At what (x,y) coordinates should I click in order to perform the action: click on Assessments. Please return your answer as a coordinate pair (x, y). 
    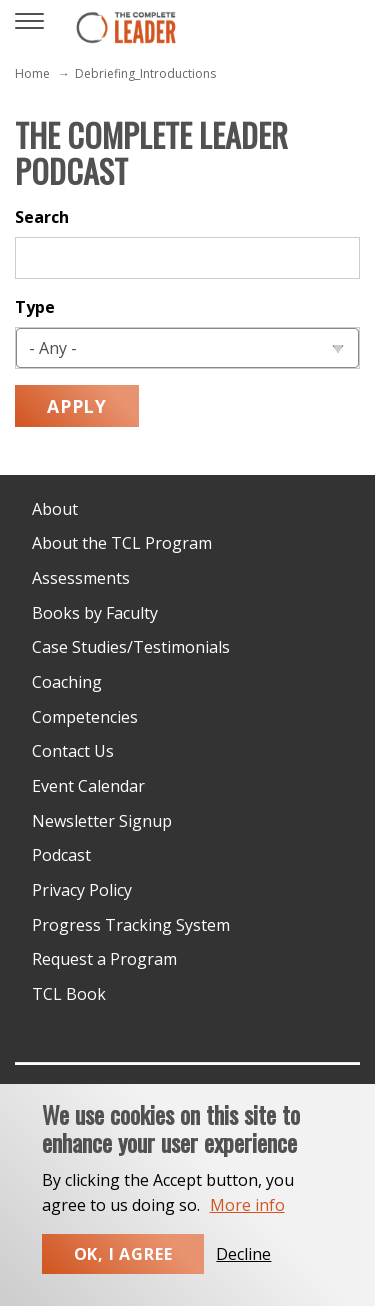
    Looking at the image, I should click on (81, 578).